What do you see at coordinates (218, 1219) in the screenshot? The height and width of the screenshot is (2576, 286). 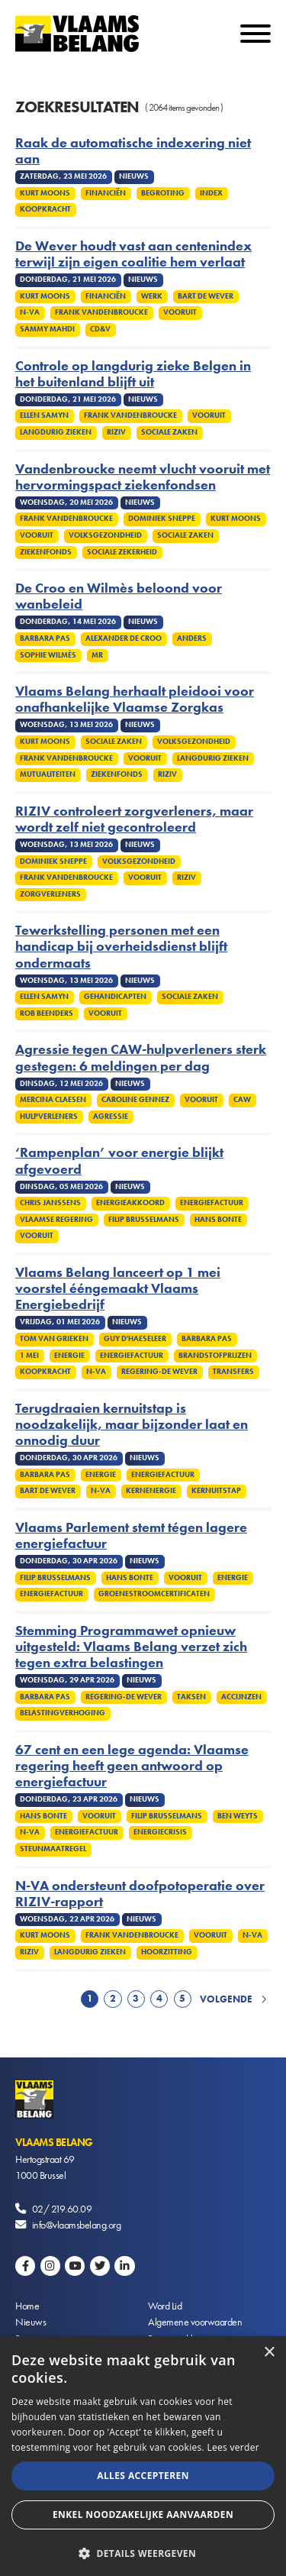 I see `Hans Bonte` at bounding box center [218, 1219].